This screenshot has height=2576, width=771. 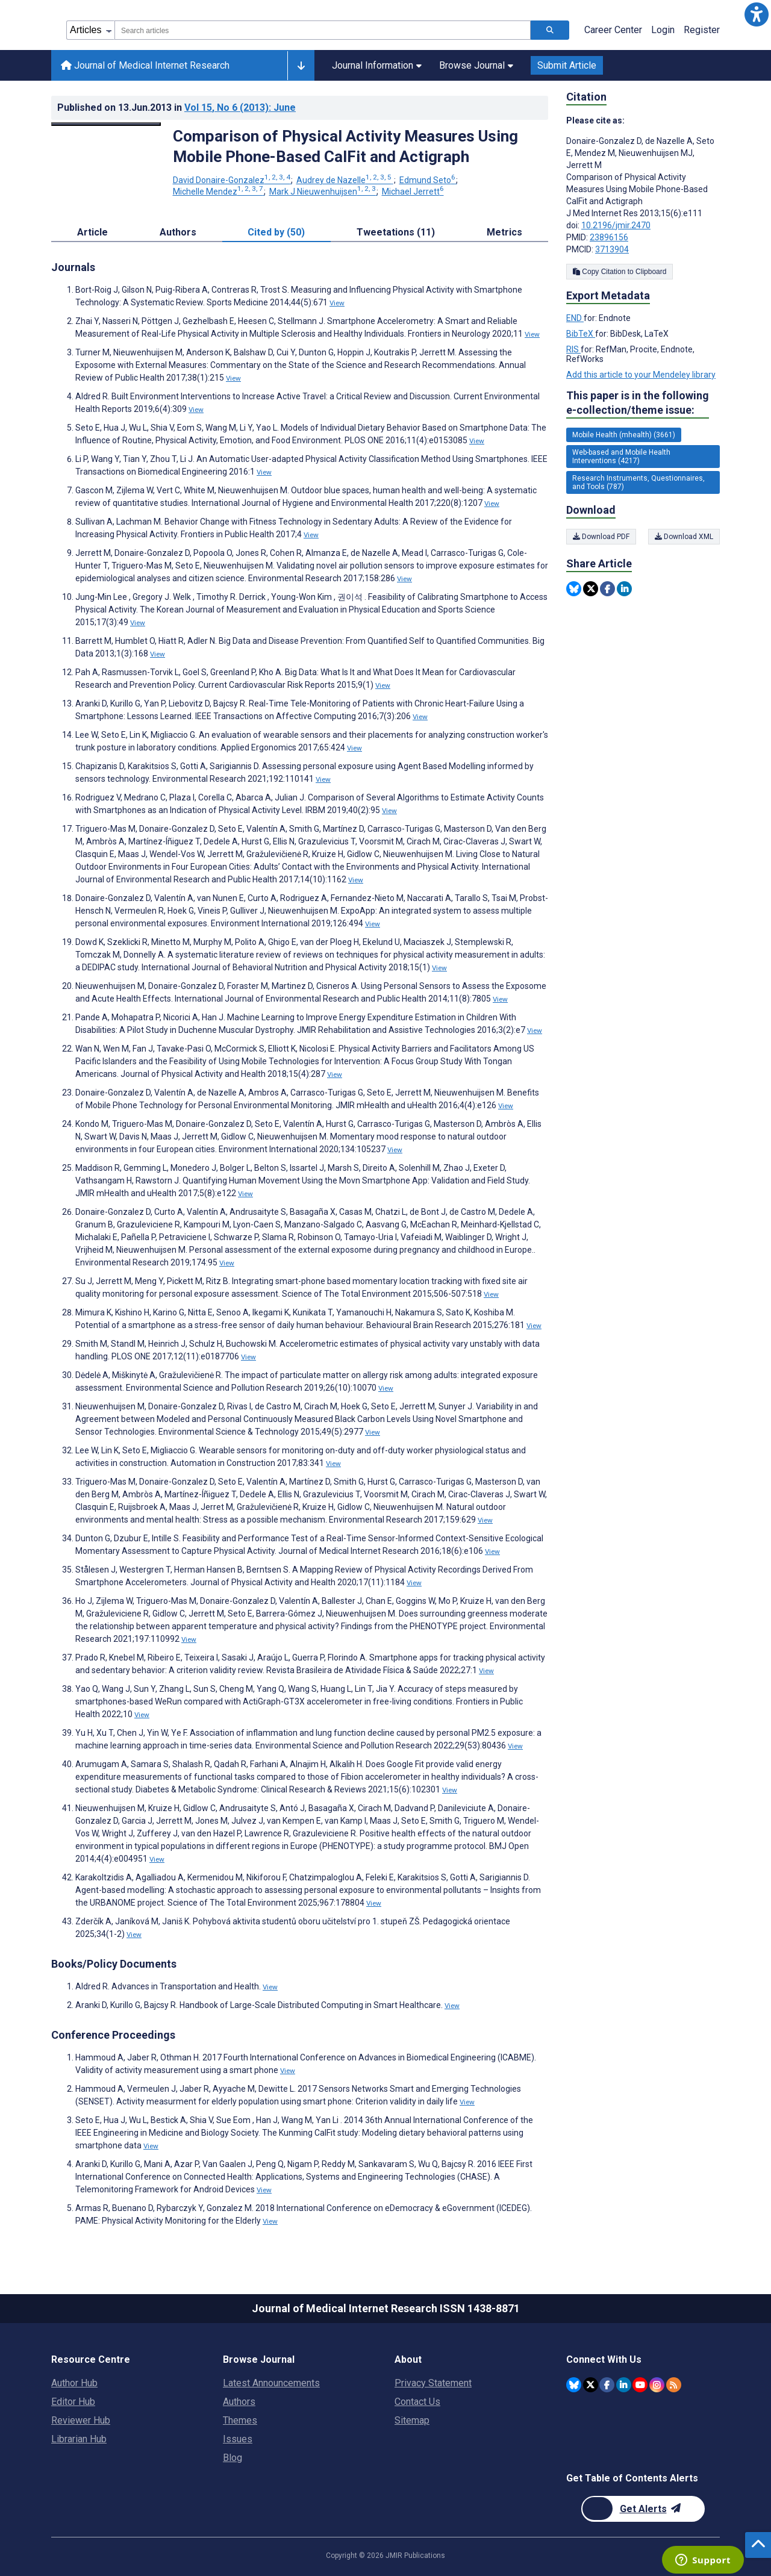 I want to click on Issues, so click(x=237, y=2439).